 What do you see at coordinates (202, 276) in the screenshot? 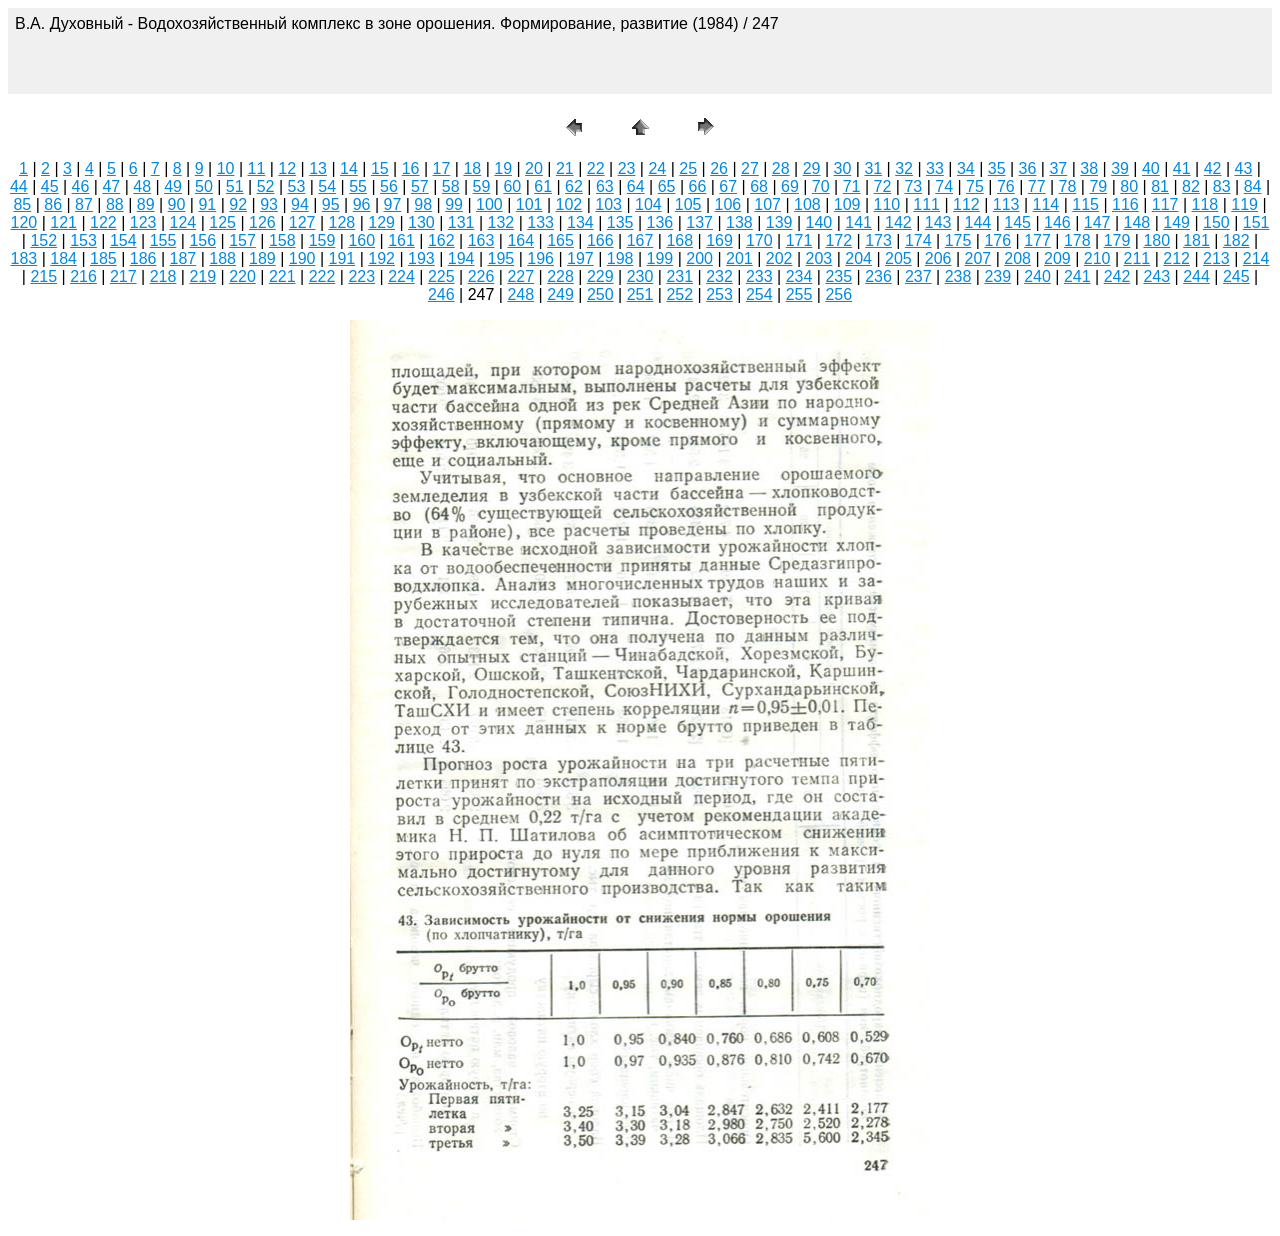
I see `219` at bounding box center [202, 276].